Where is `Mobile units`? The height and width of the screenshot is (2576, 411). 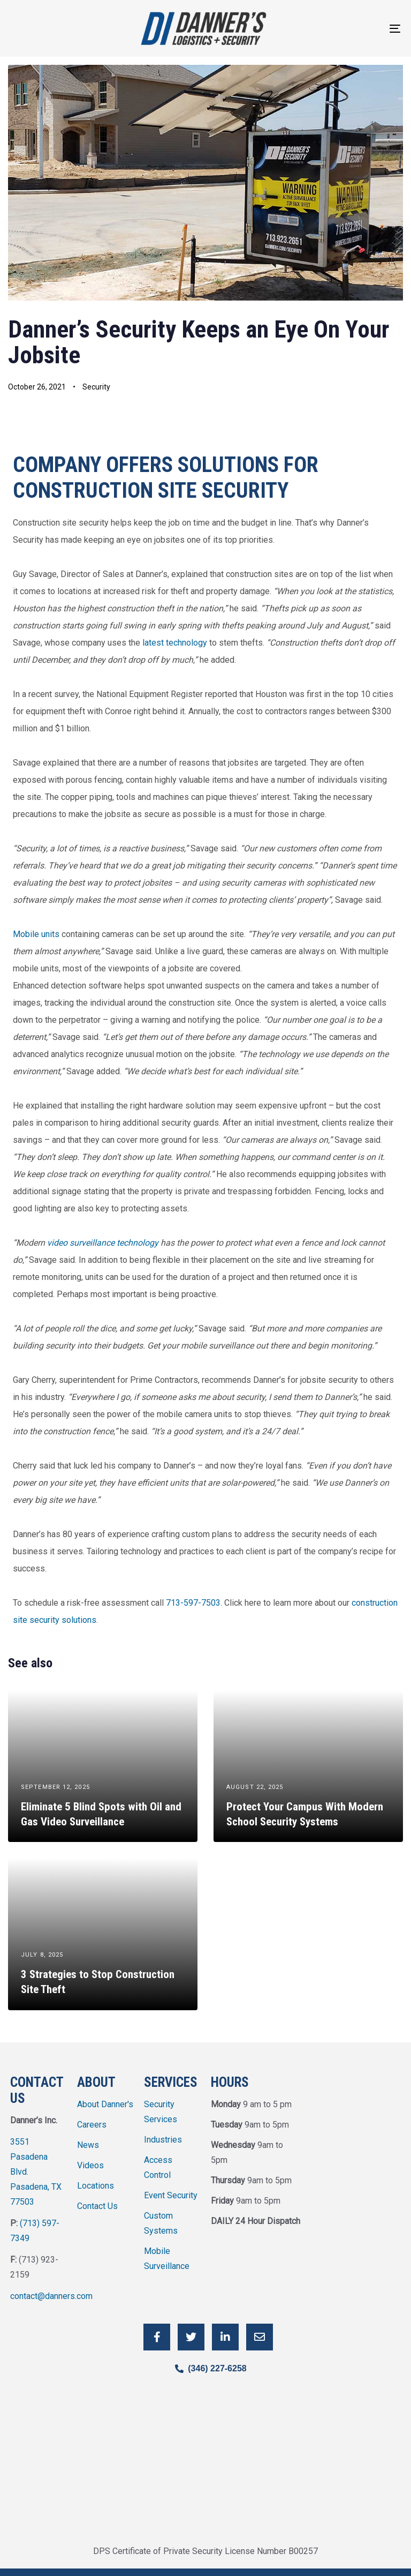
Mobile units is located at coordinates (36, 934).